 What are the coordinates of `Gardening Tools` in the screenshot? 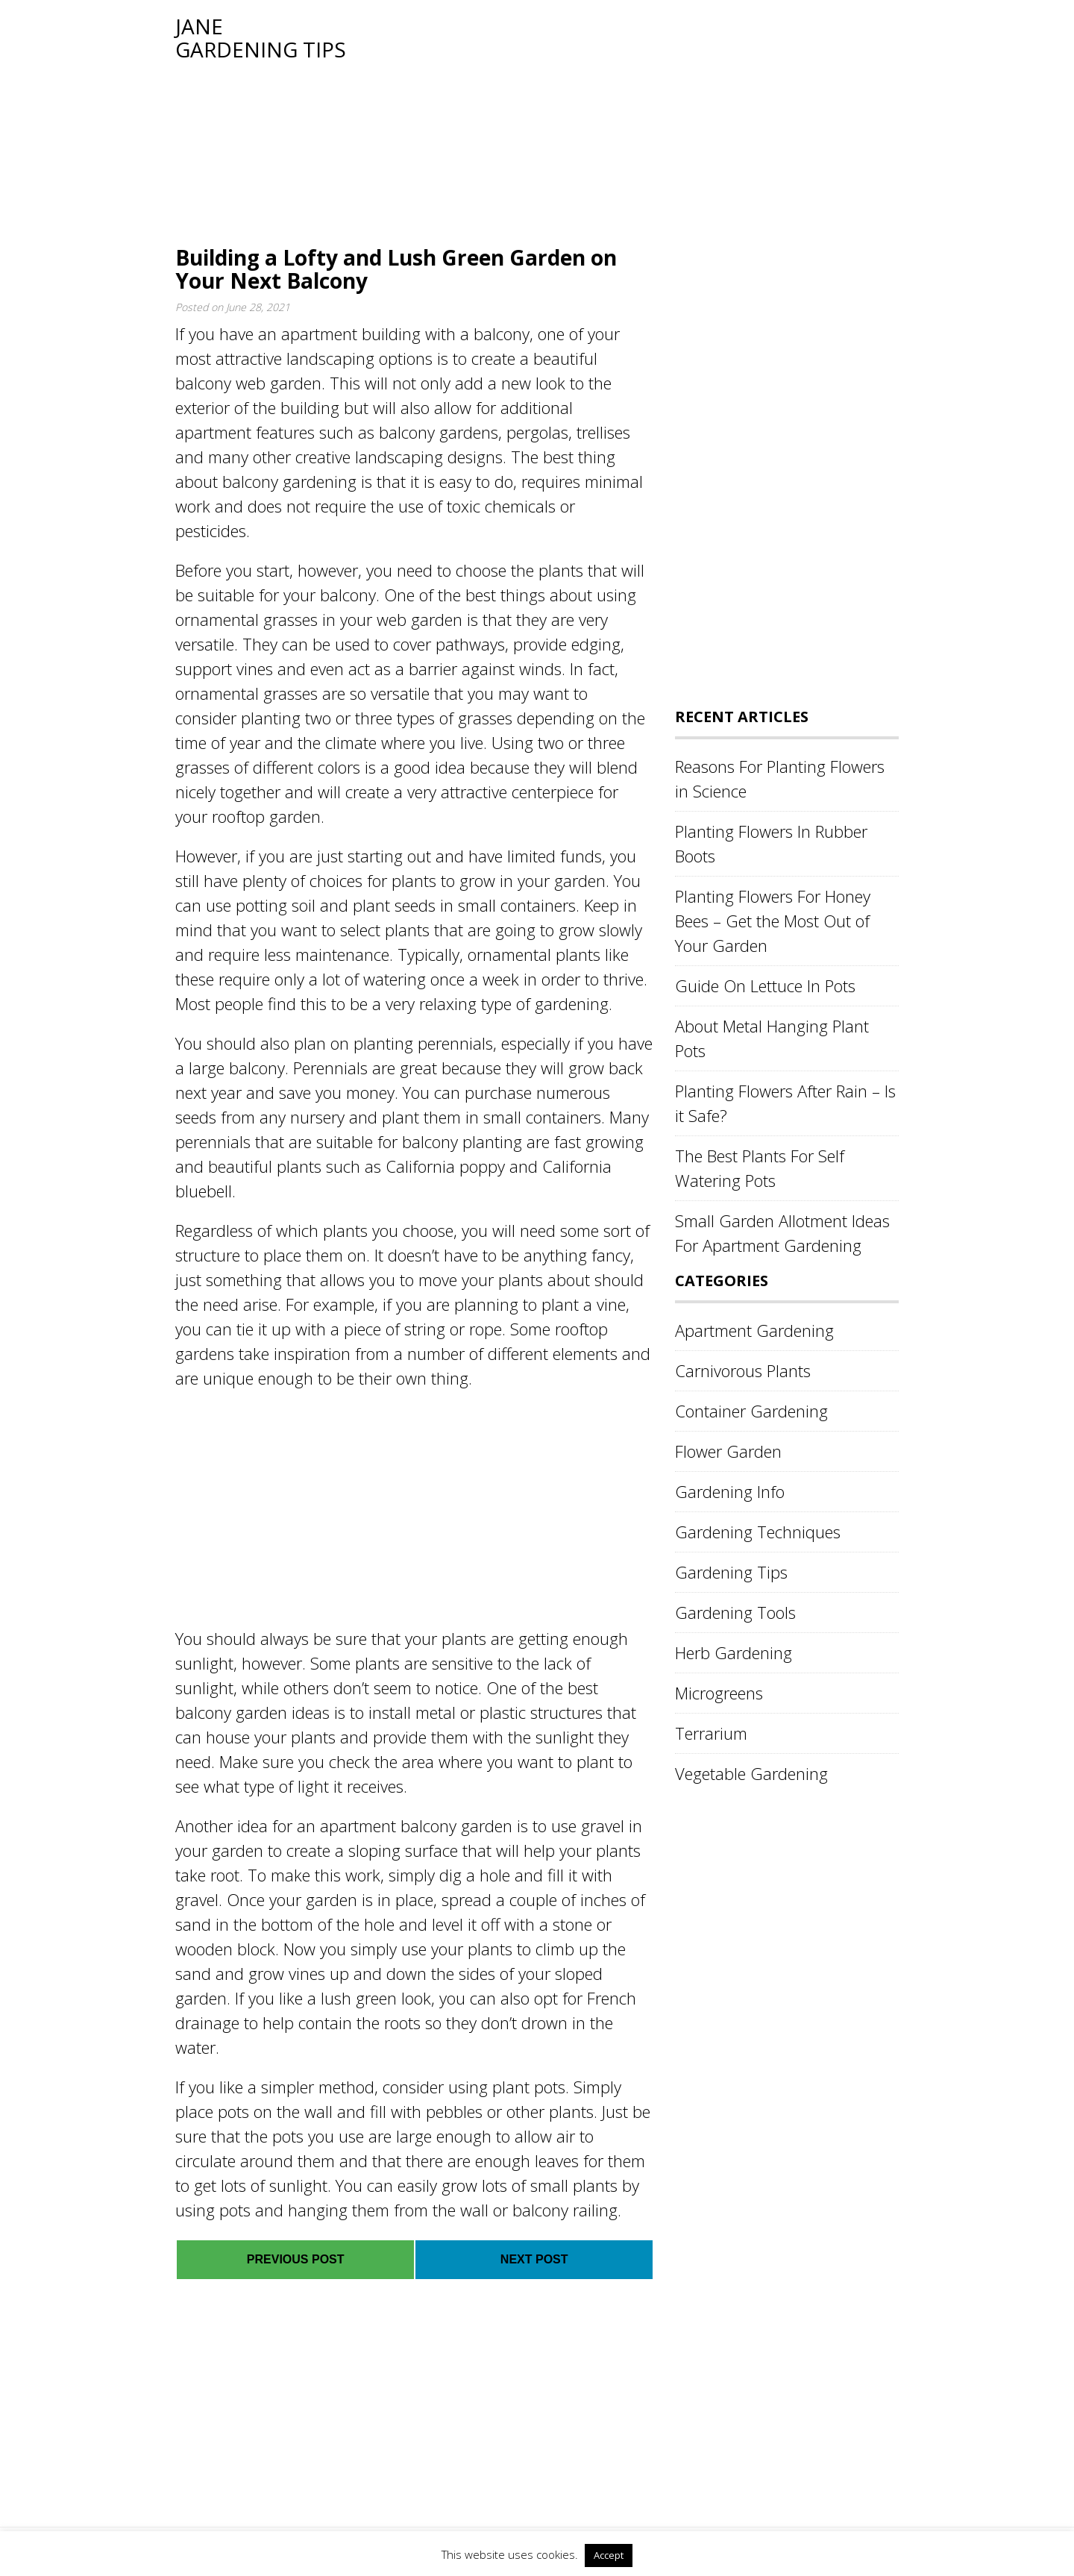 It's located at (735, 1612).